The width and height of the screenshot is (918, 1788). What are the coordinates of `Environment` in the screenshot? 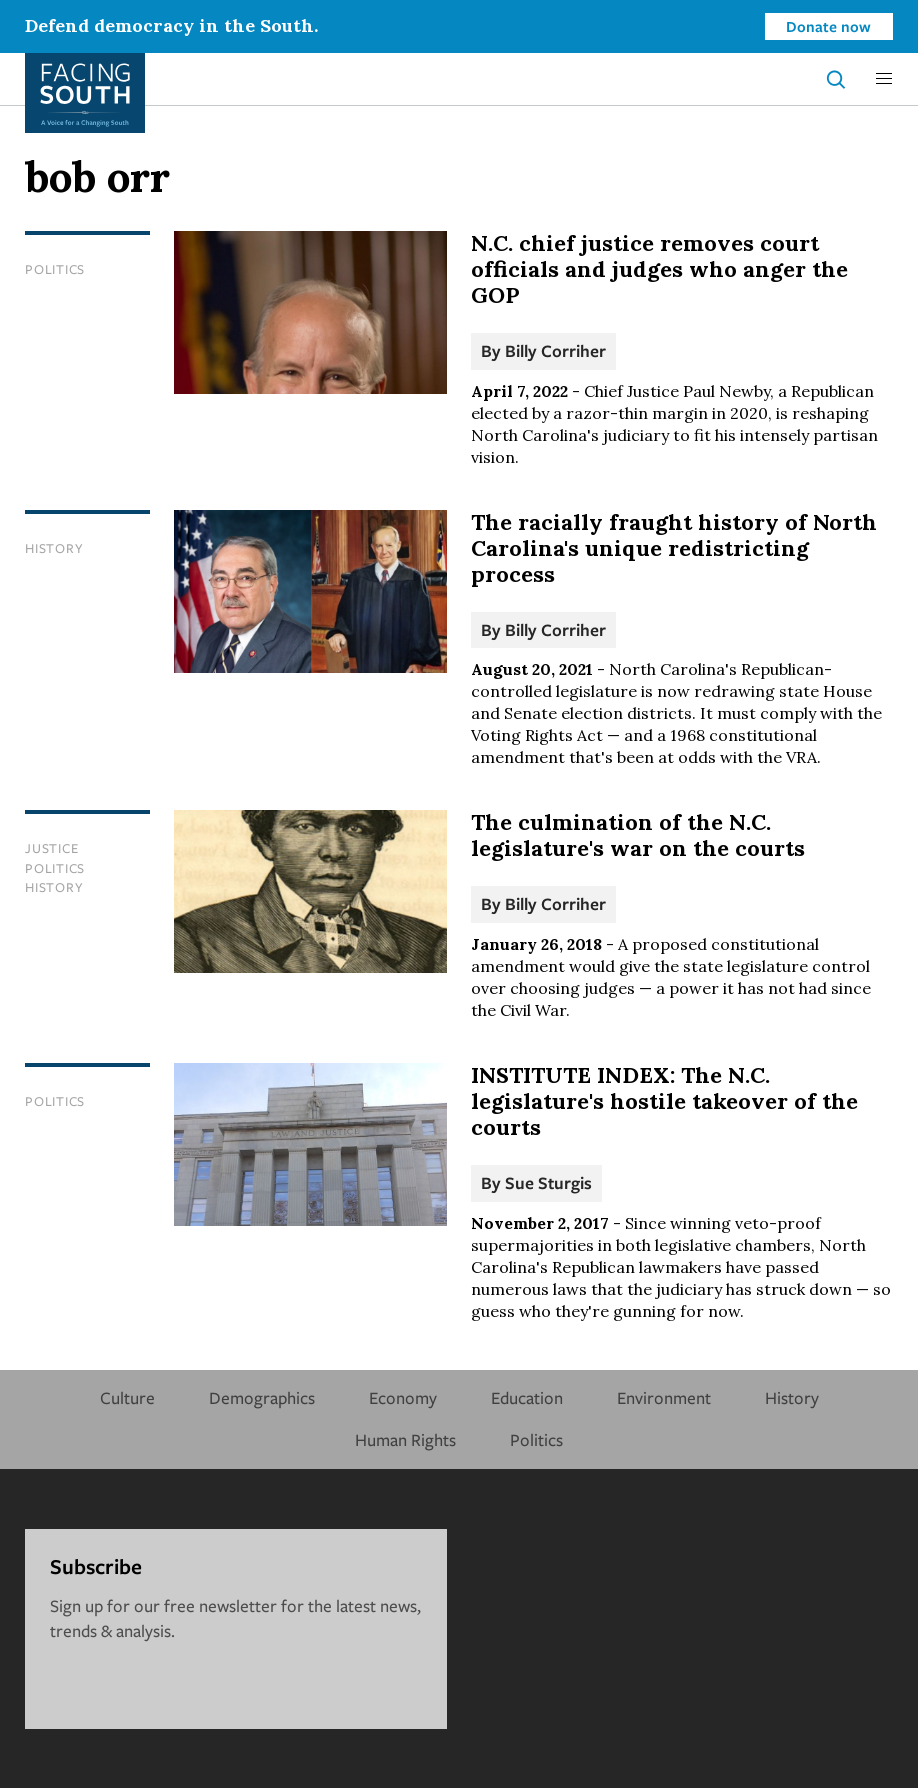 It's located at (664, 1397).